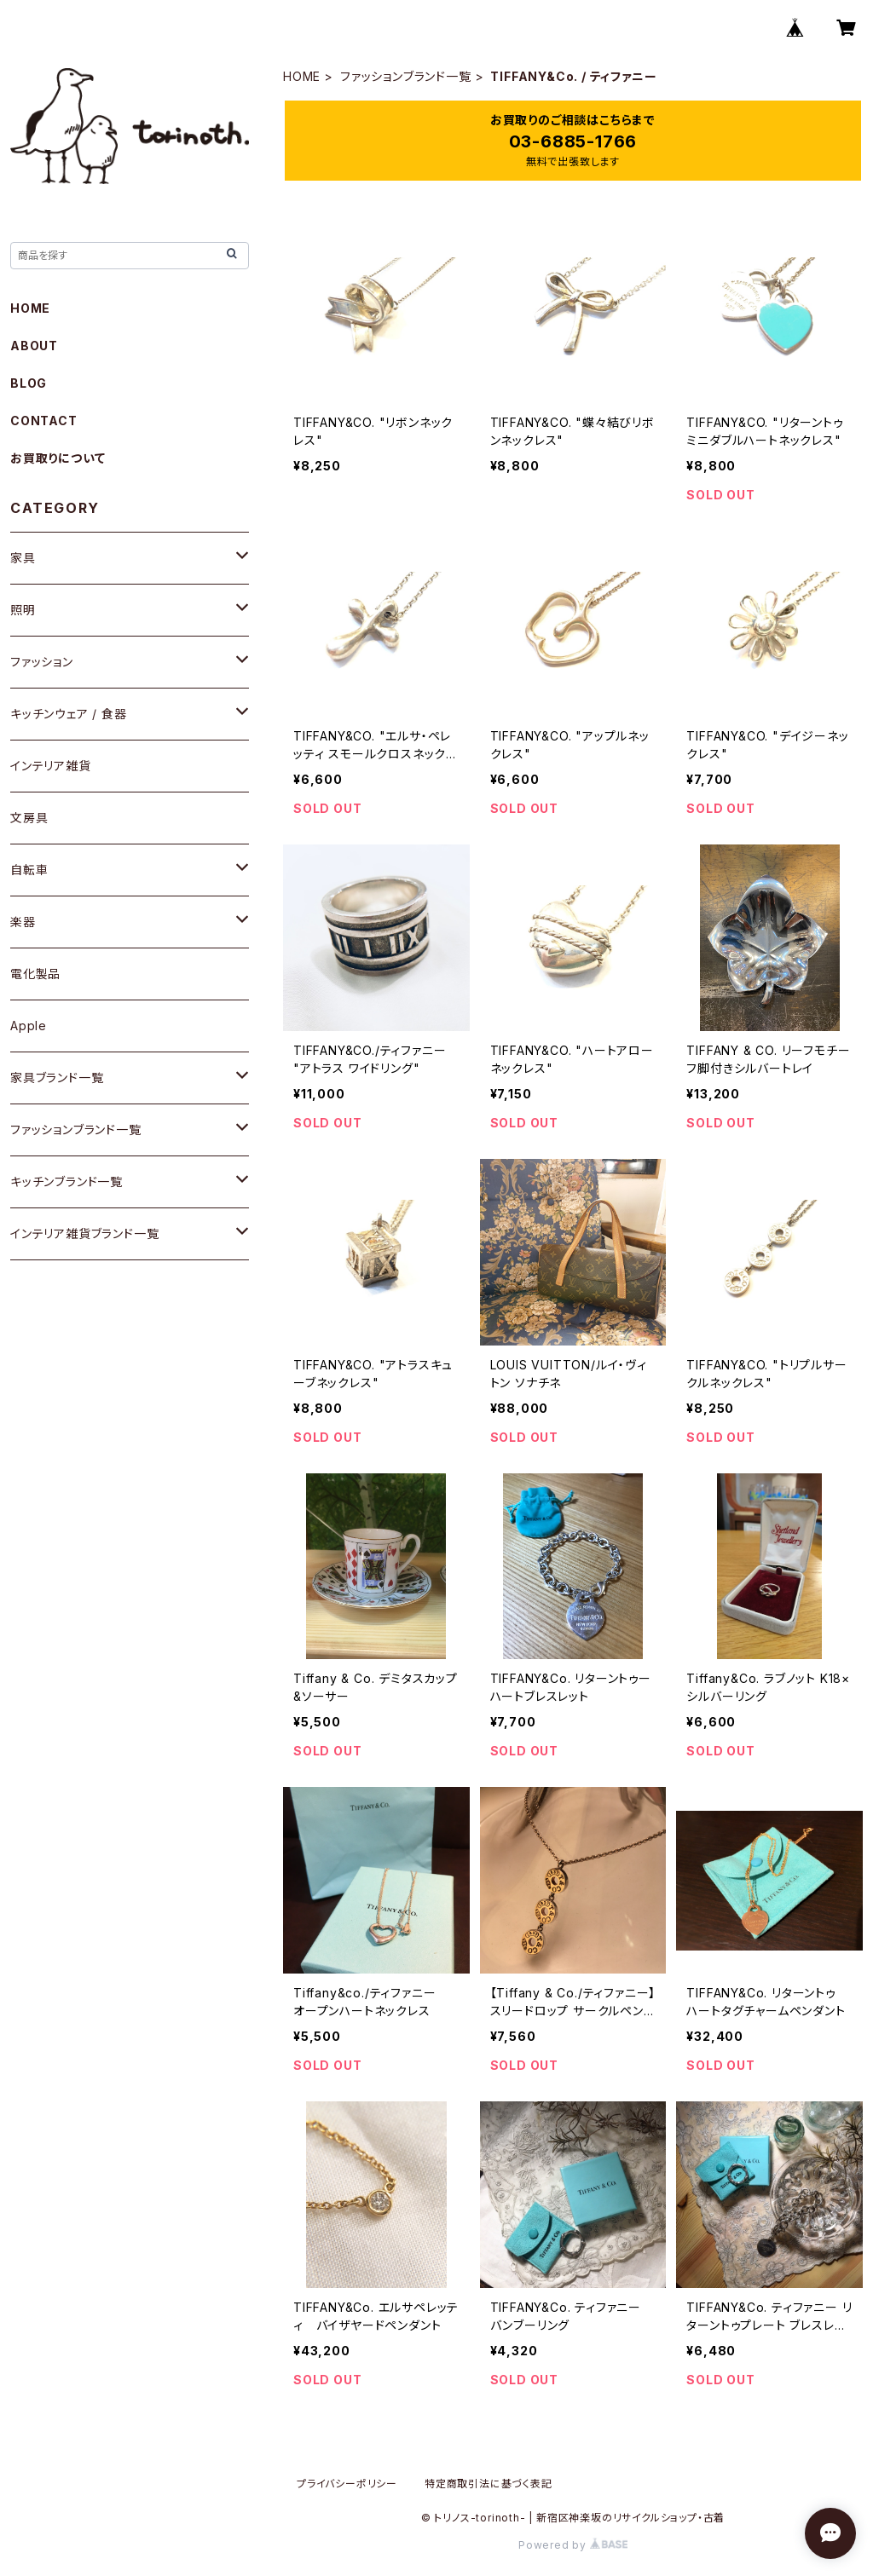 This screenshot has width=873, height=2576. What do you see at coordinates (572, 2545) in the screenshot?
I see `Powered by` at bounding box center [572, 2545].